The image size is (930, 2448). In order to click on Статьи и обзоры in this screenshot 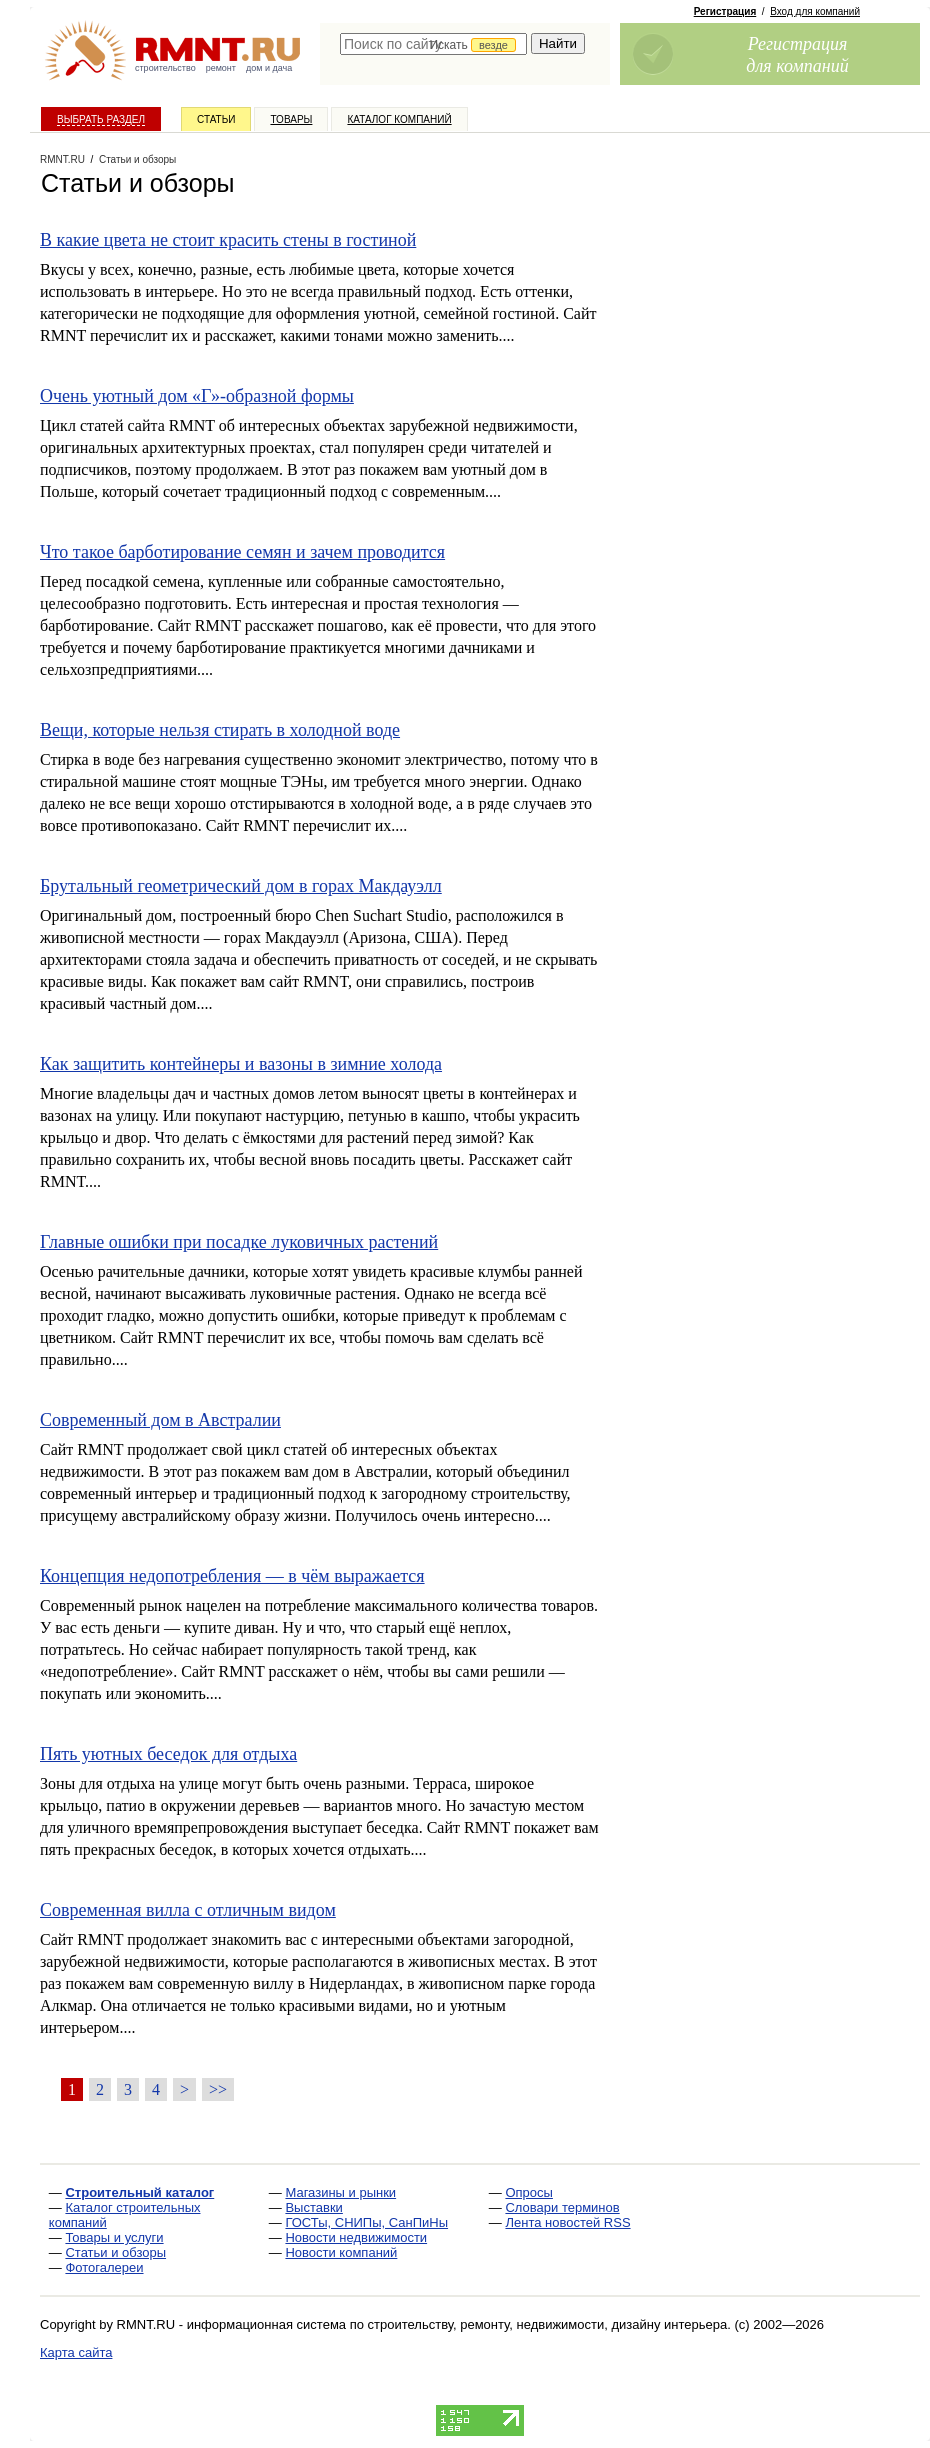, I will do `click(115, 2252)`.